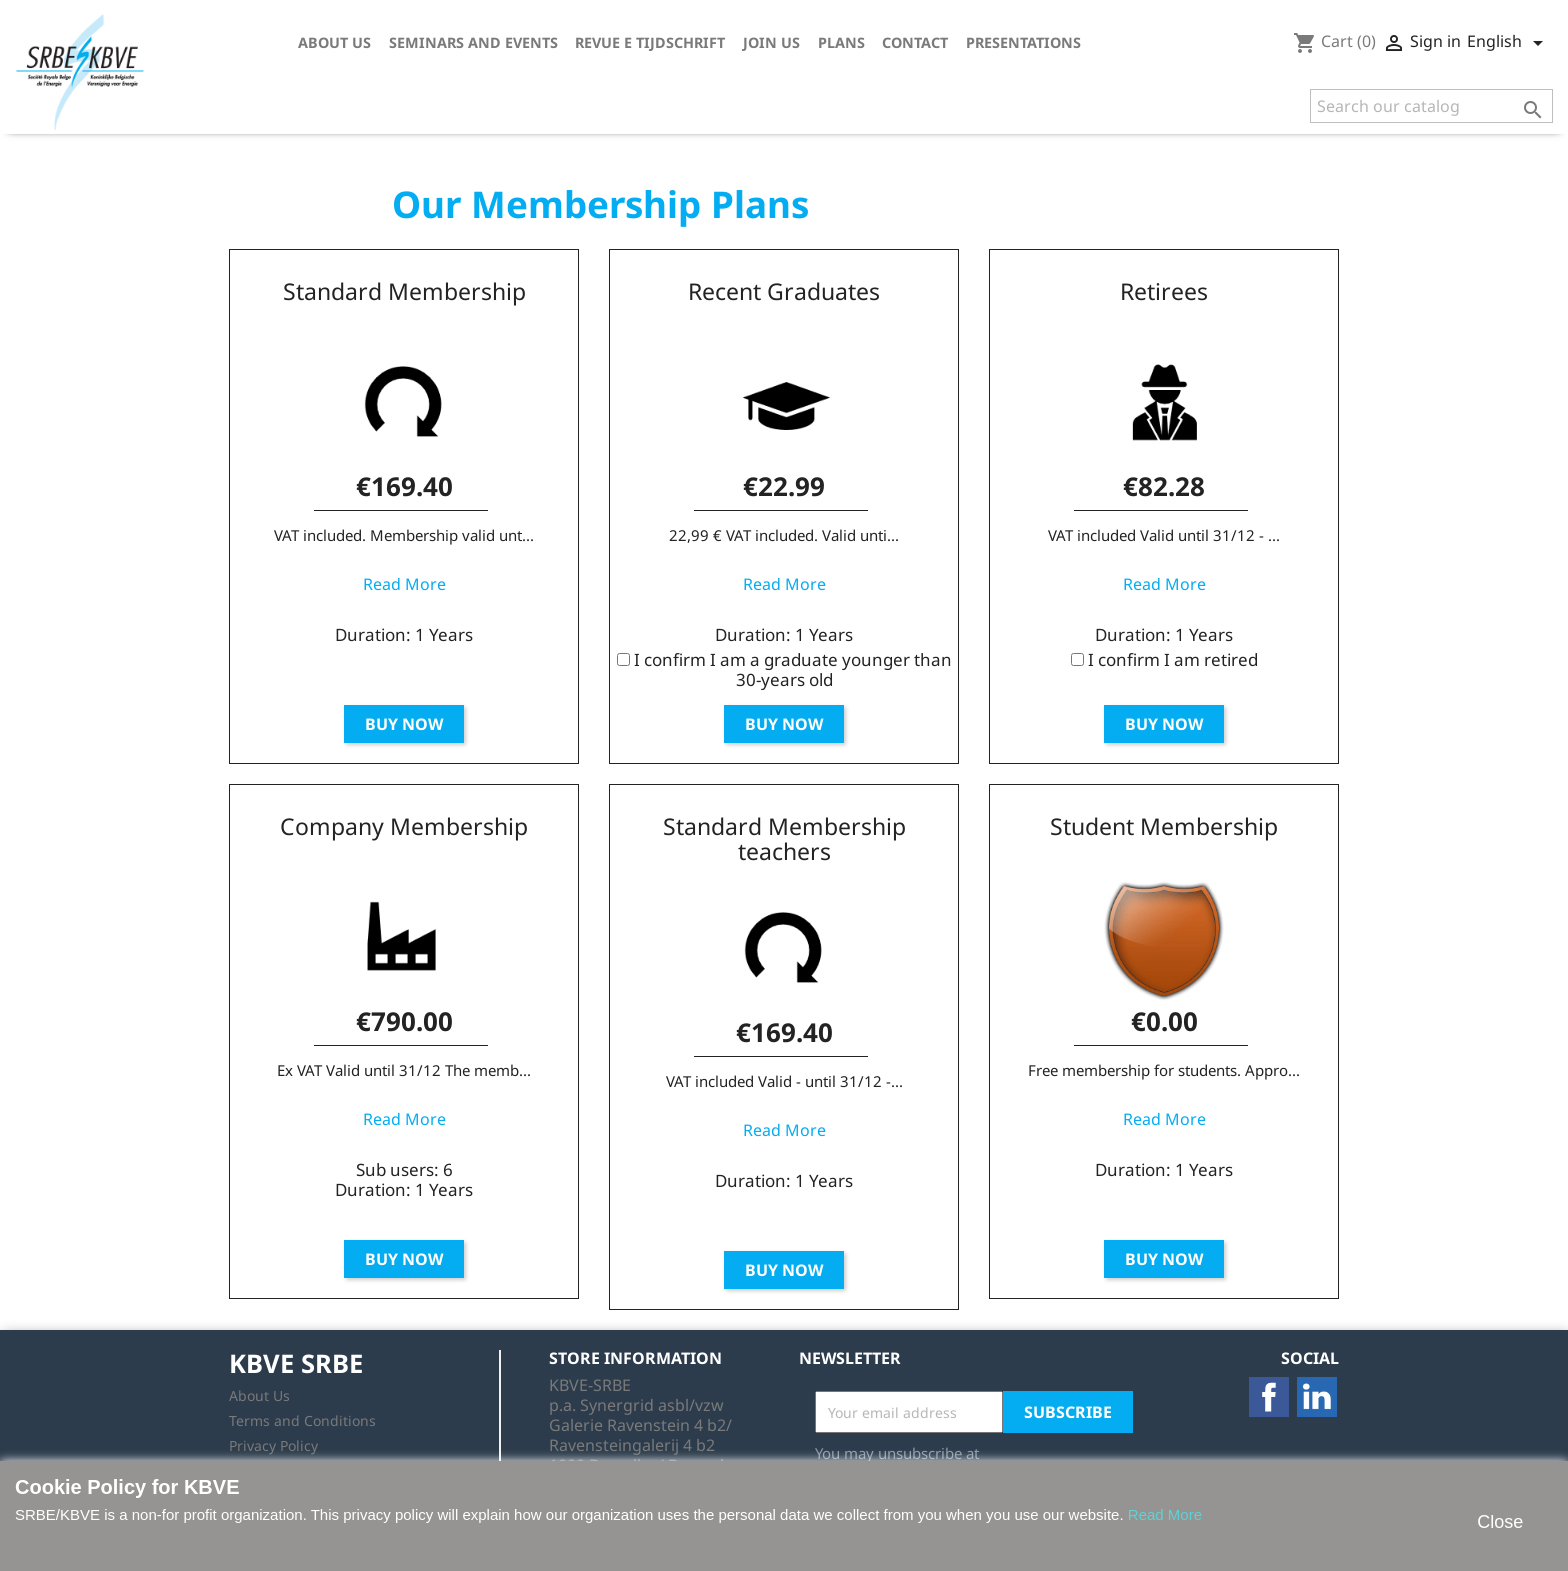 The height and width of the screenshot is (1571, 1568). What do you see at coordinates (1317, 1397) in the screenshot?
I see `LinkedIn` at bounding box center [1317, 1397].